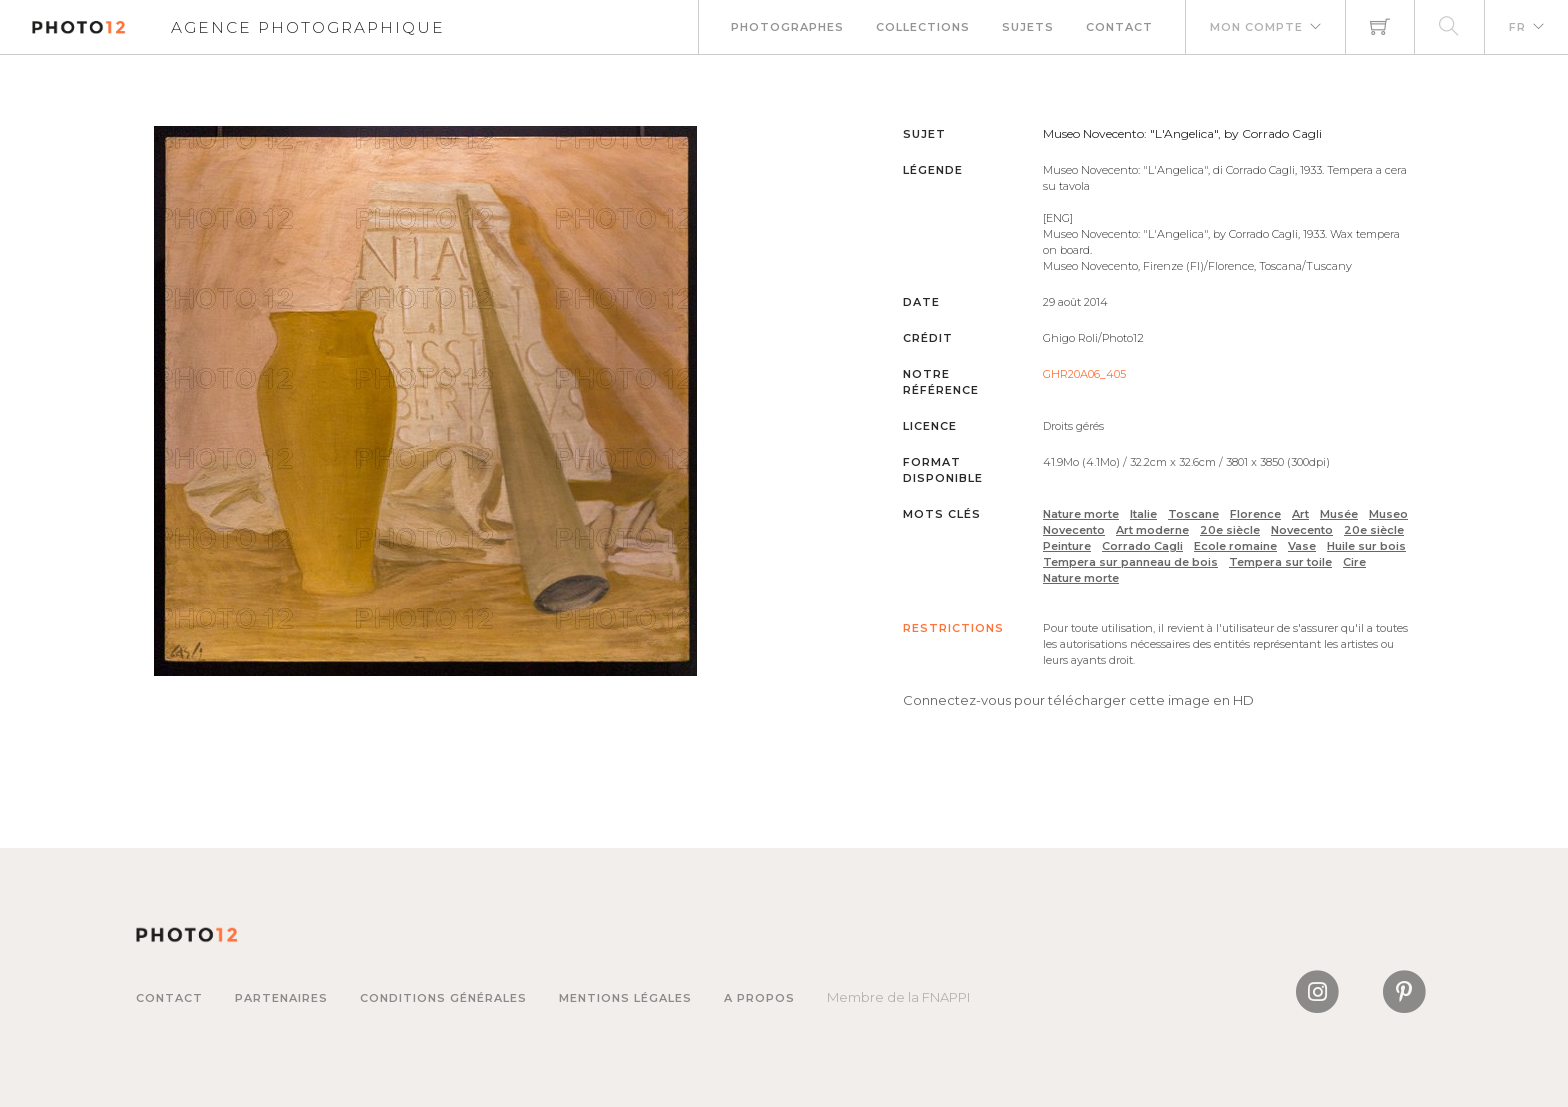 This screenshot has height=1107, width=1568. Describe the element at coordinates (443, 998) in the screenshot. I see `Conditions générales` at that location.